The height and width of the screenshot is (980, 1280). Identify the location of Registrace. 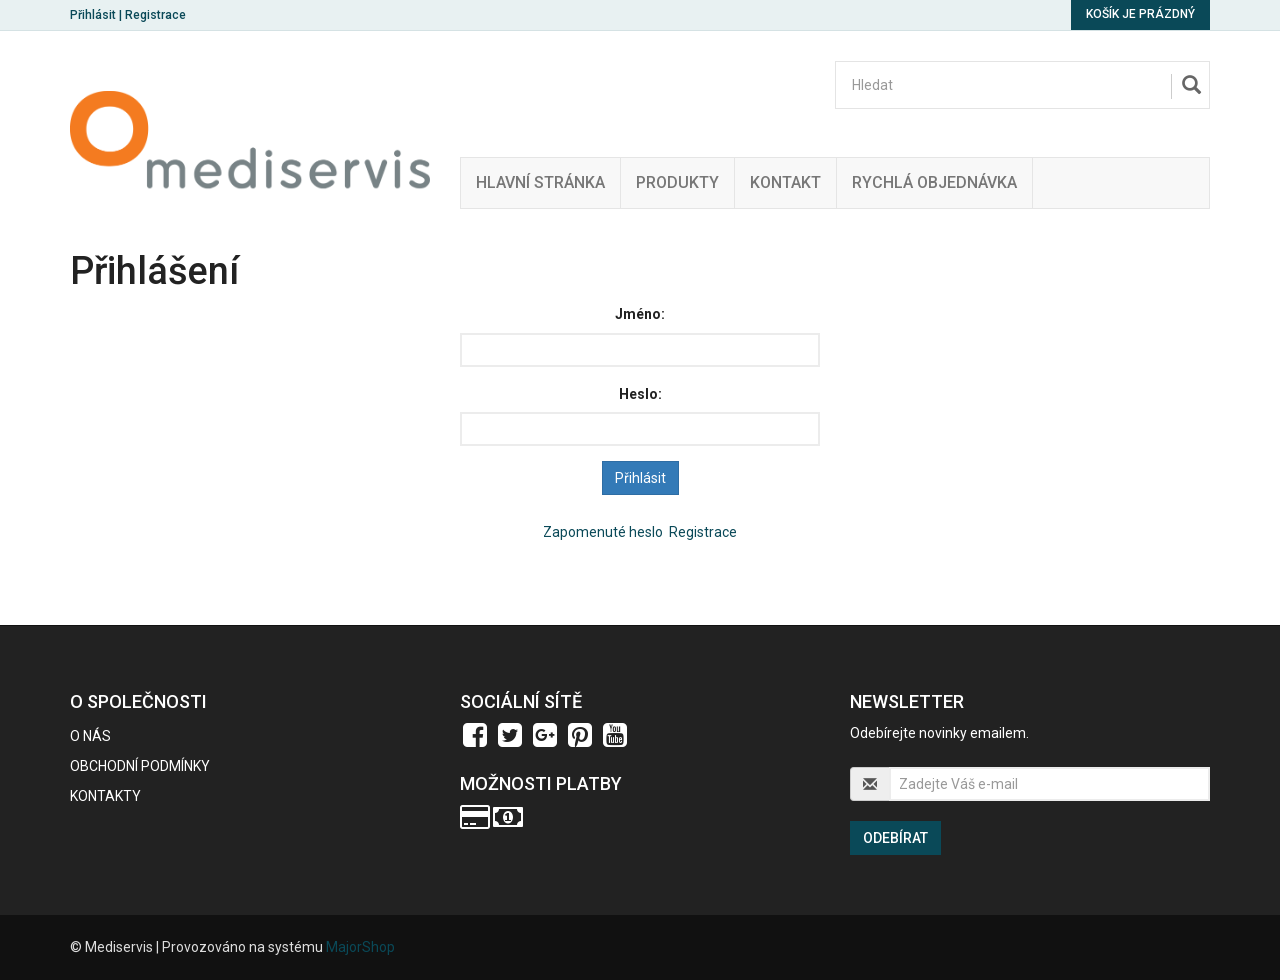
(155, 15).